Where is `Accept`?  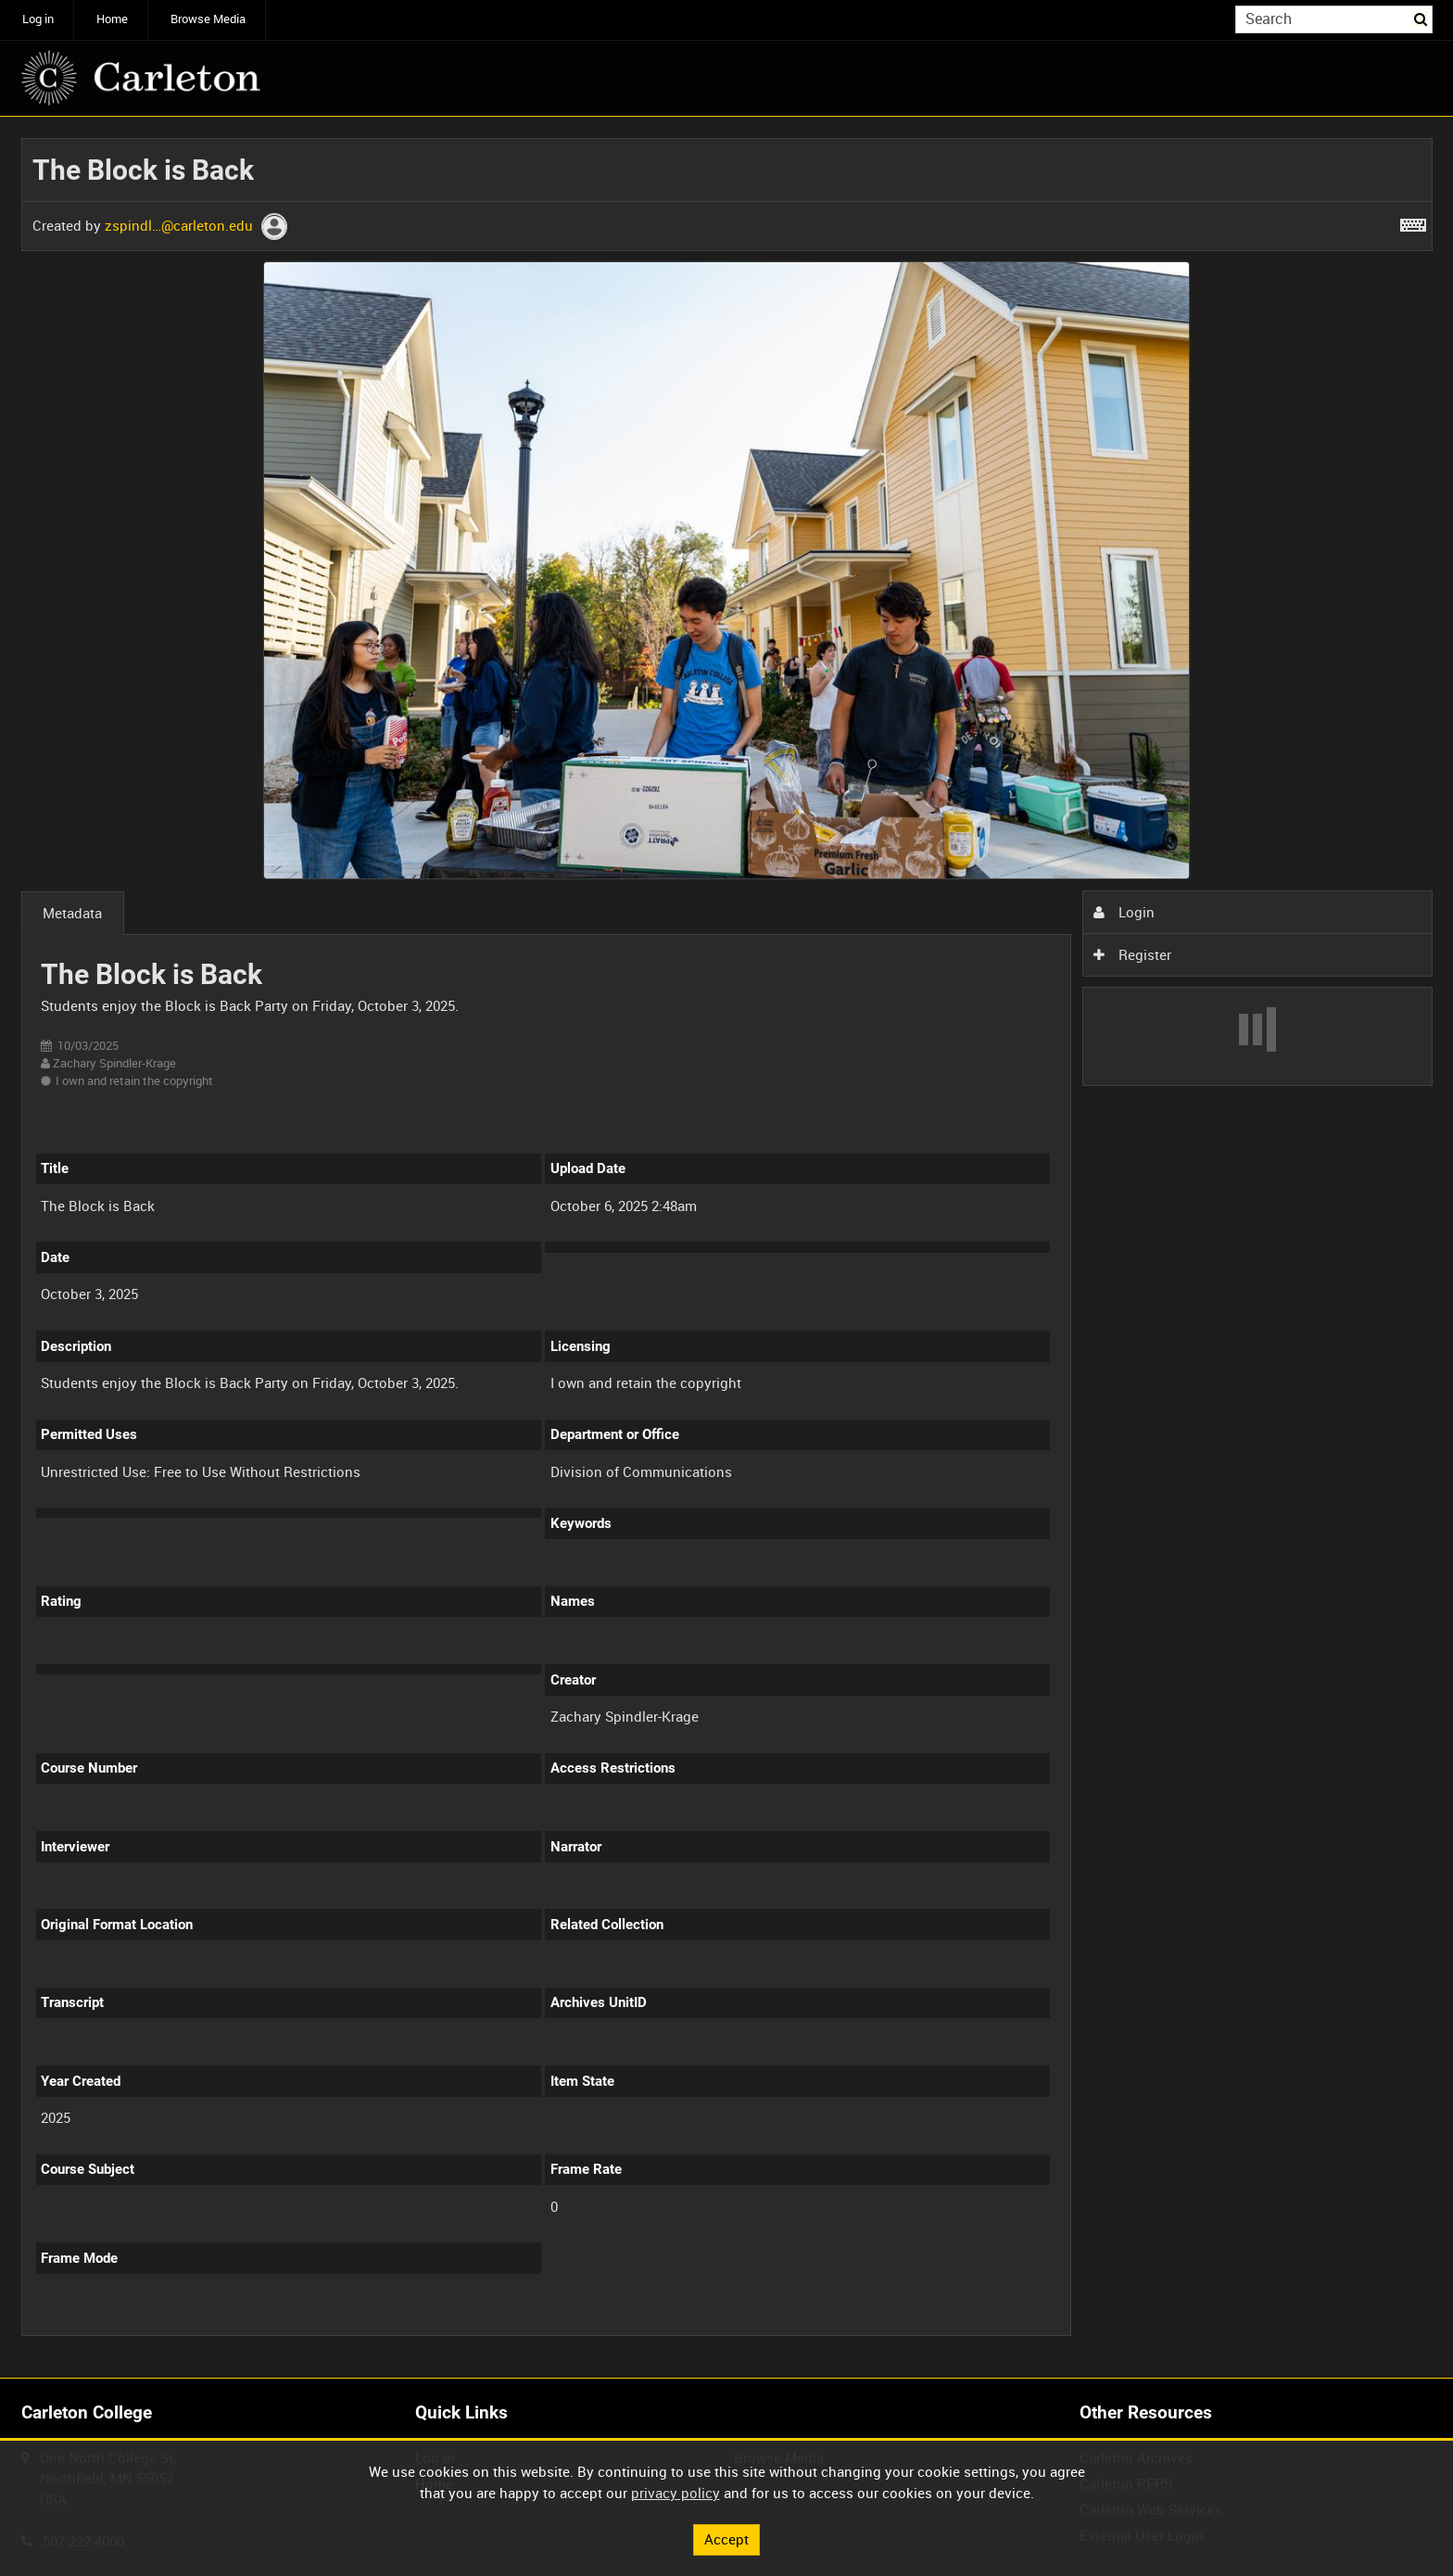 Accept is located at coordinates (726, 2539).